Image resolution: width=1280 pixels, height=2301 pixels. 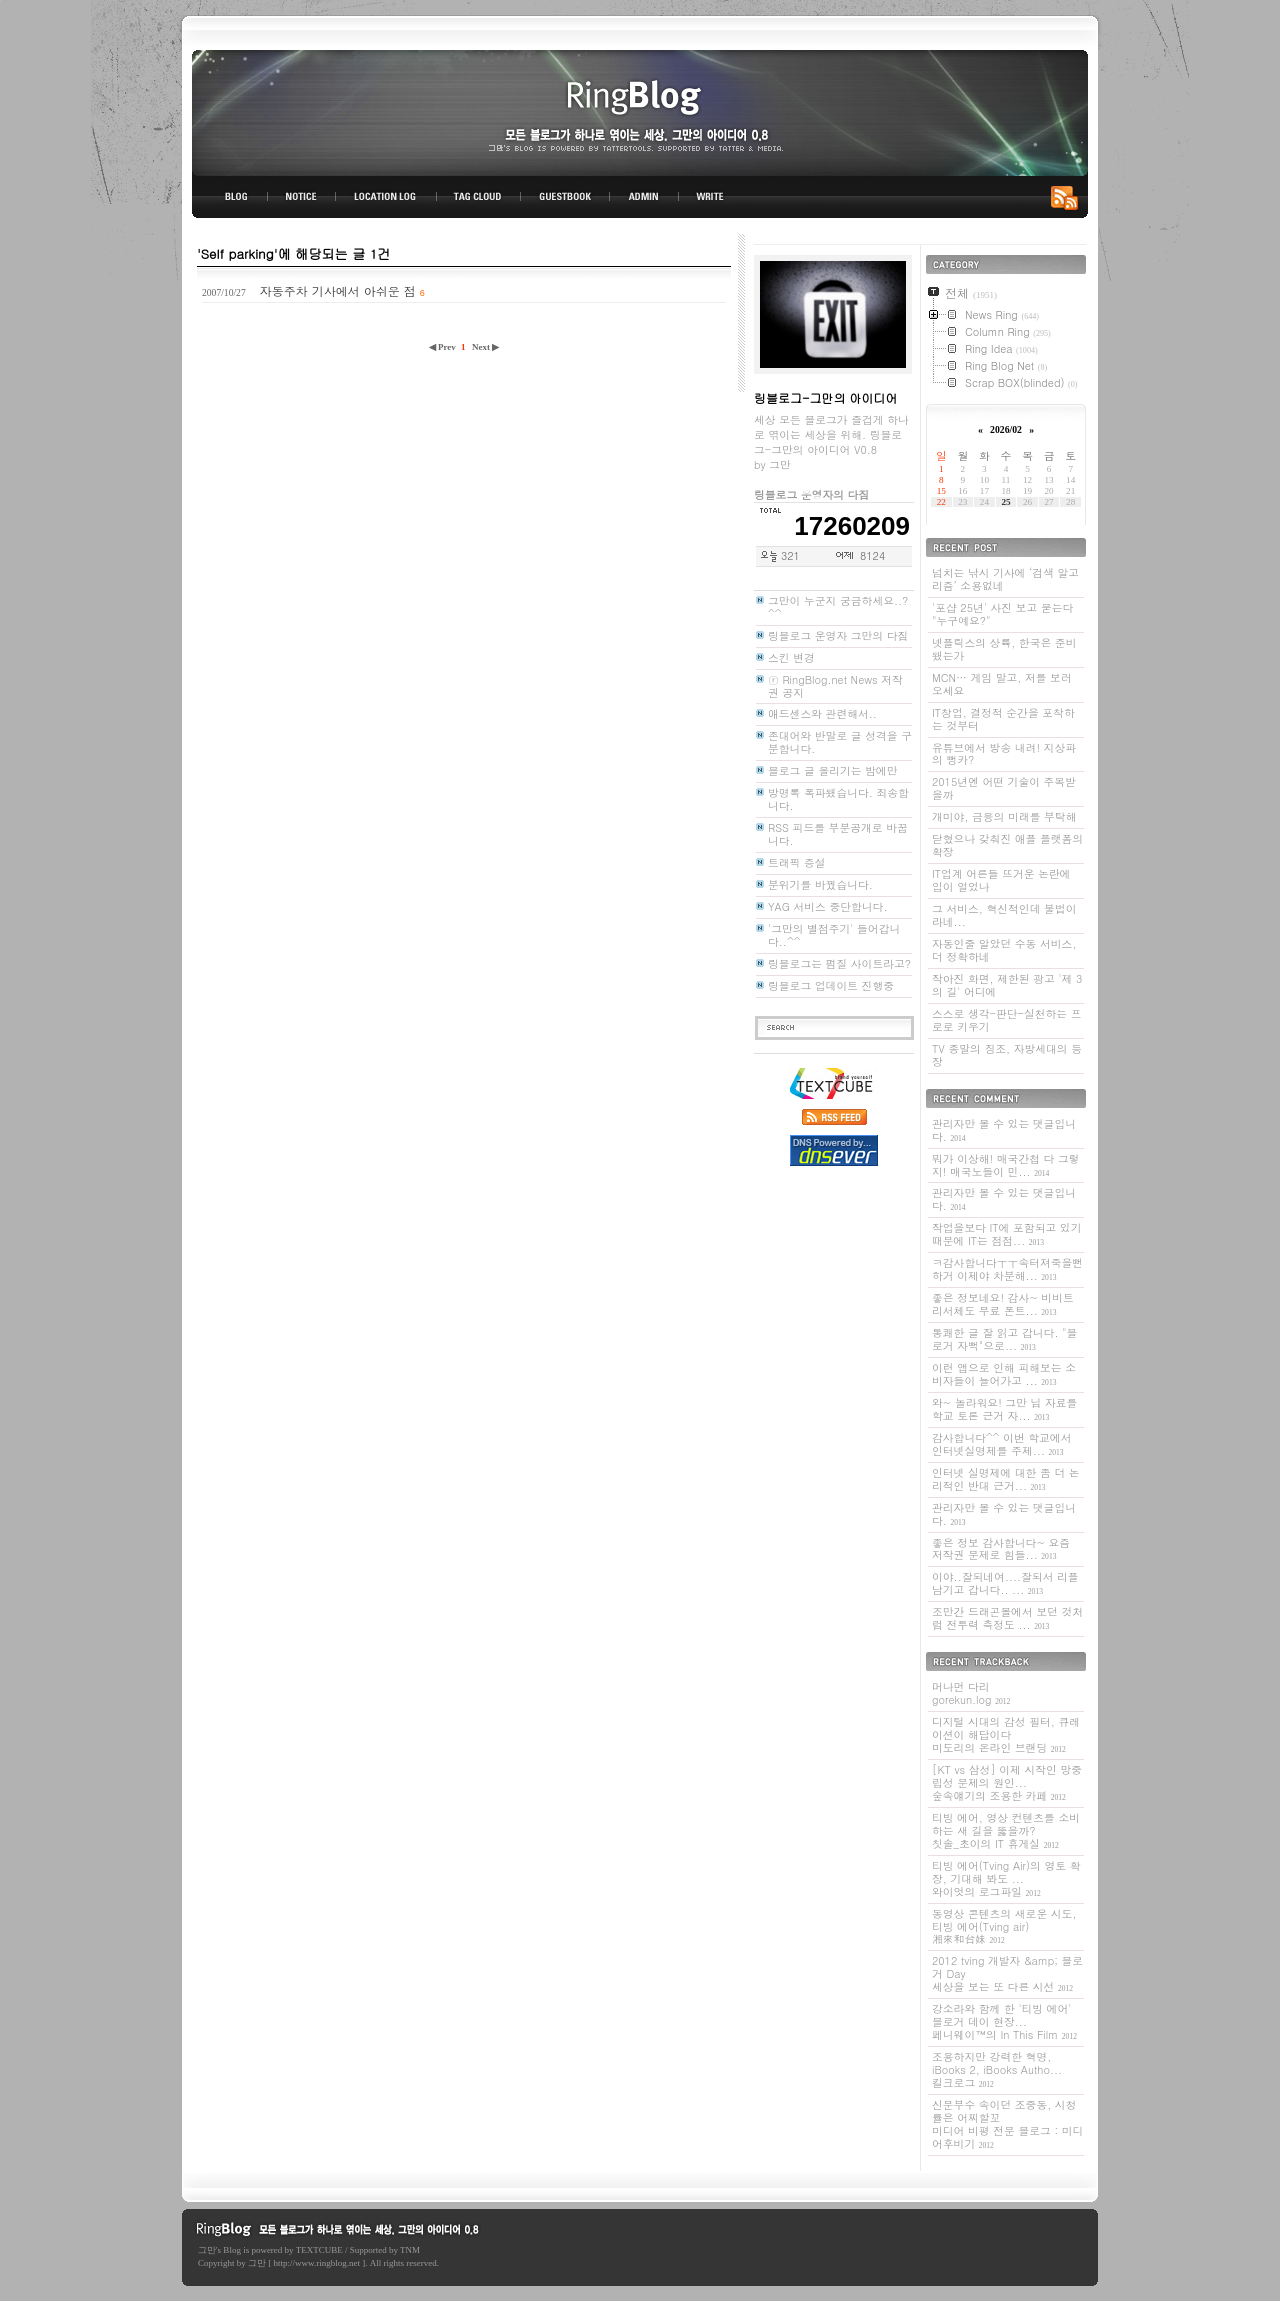 I want to click on '포샵 25년' 사진 보고 묻는다 "누구예요?", so click(x=1002, y=614).